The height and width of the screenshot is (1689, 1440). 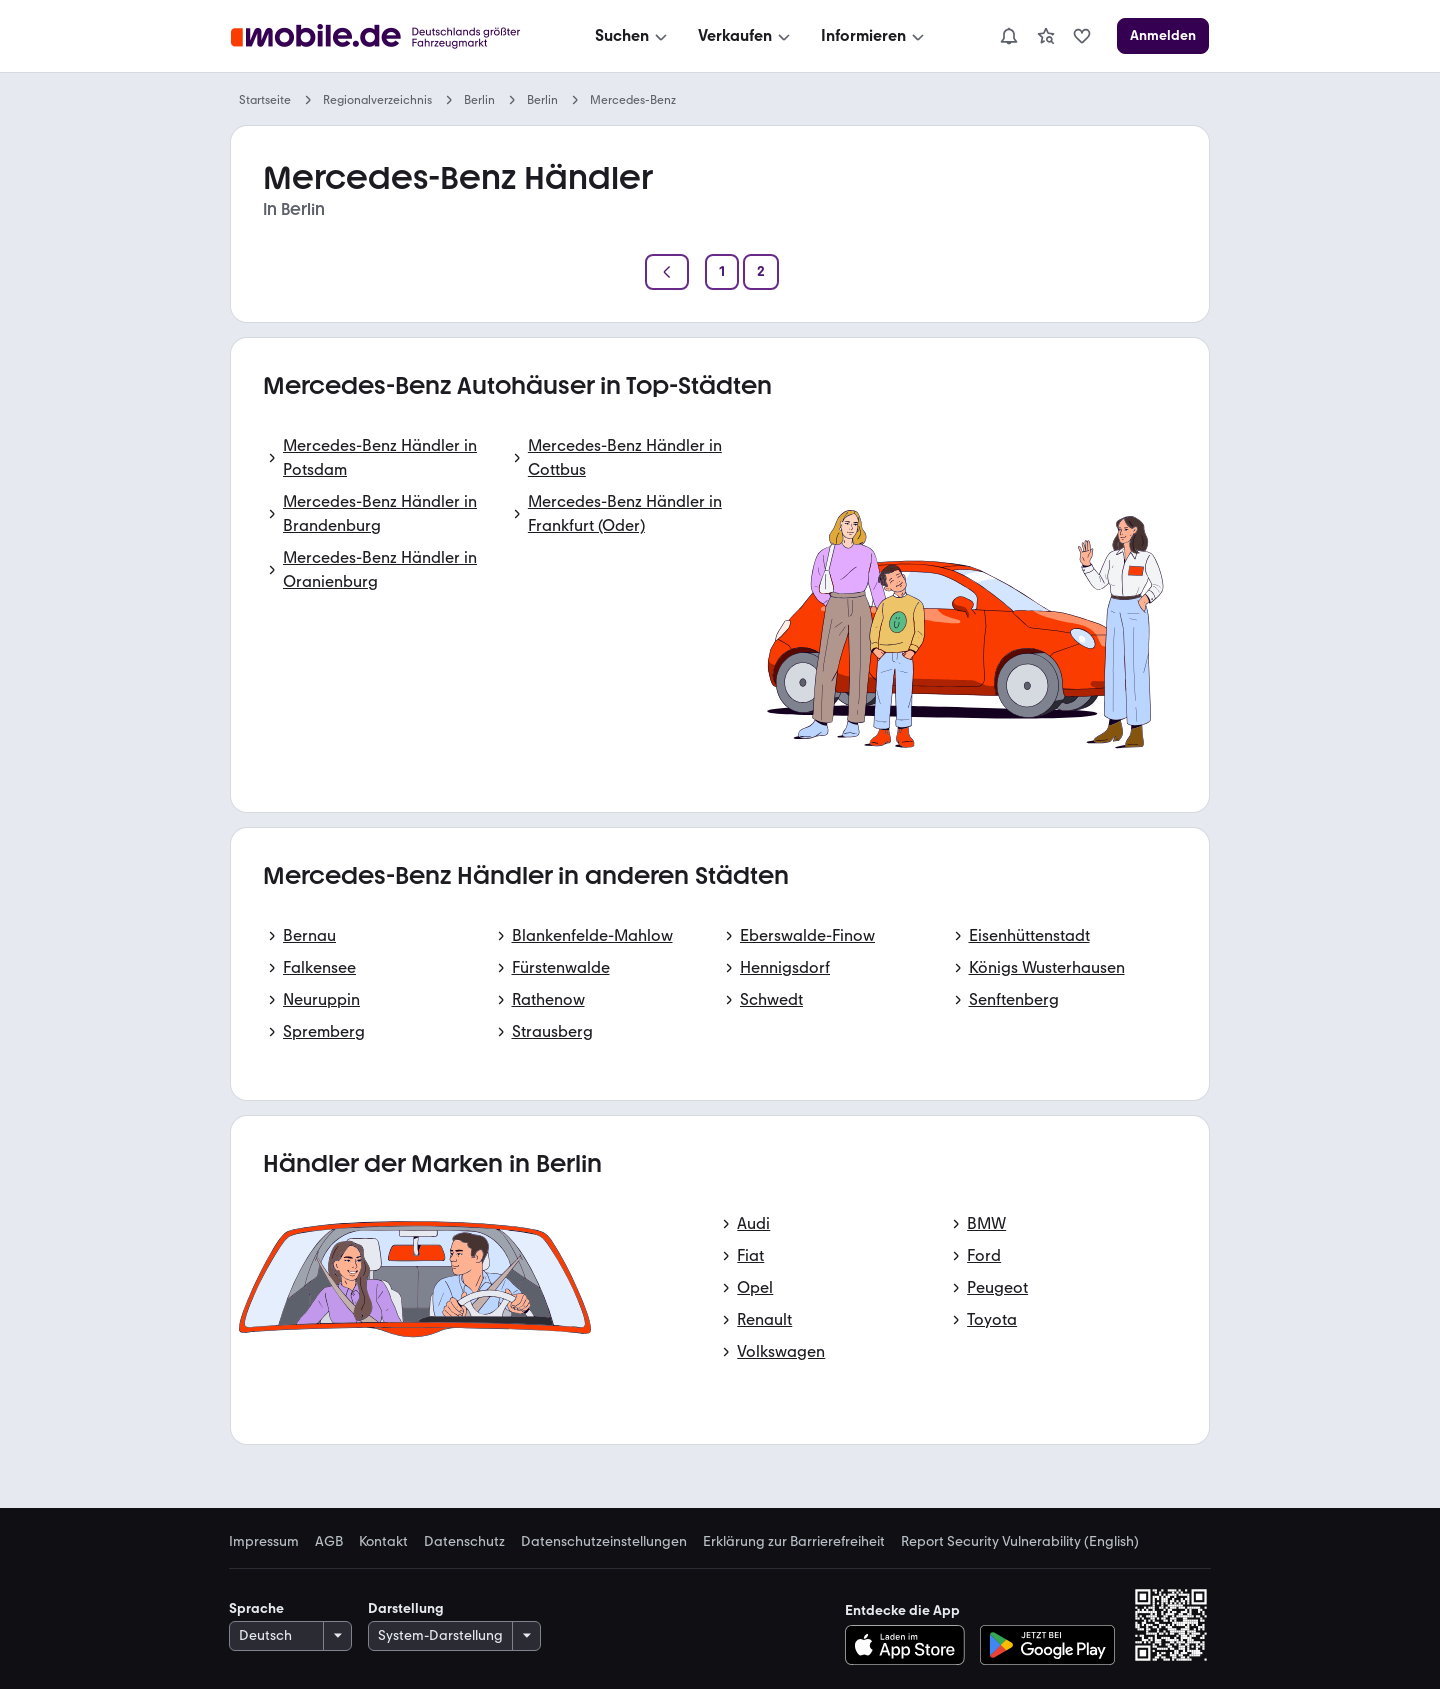 I want to click on Datenschutz [link], so click(x=464, y=1542).